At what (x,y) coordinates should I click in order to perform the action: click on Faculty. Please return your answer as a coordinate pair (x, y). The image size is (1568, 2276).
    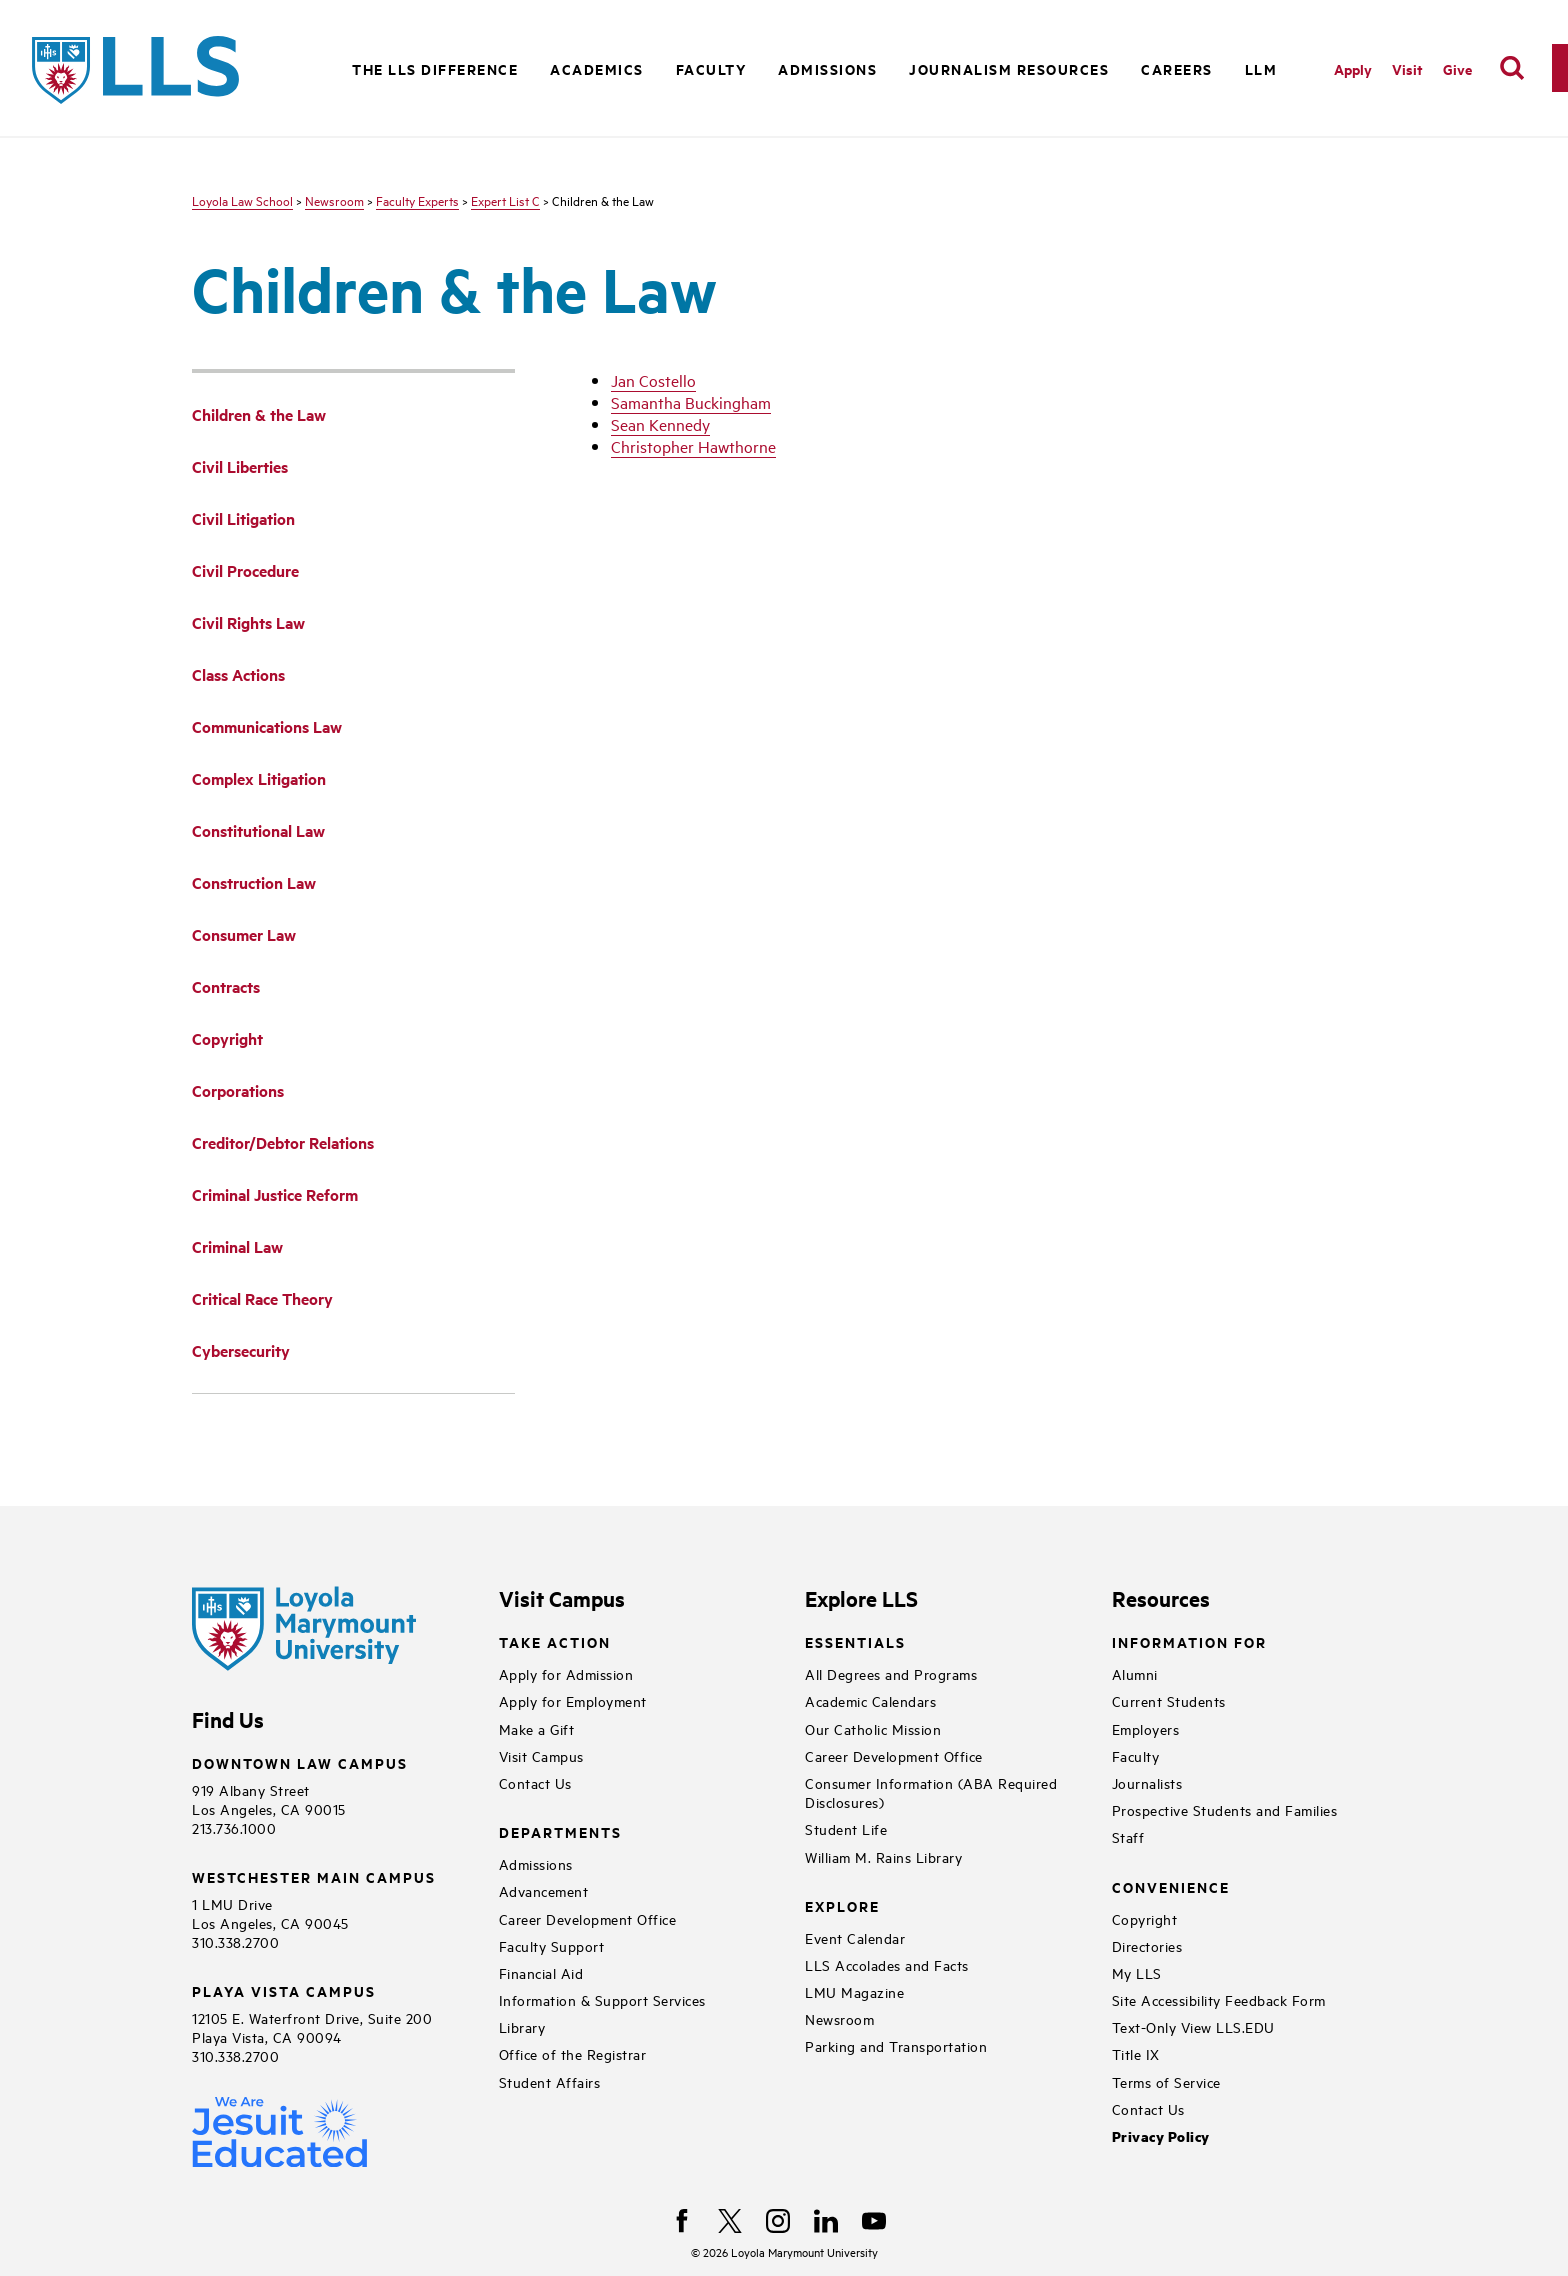
    Looking at the image, I should click on (1136, 1755).